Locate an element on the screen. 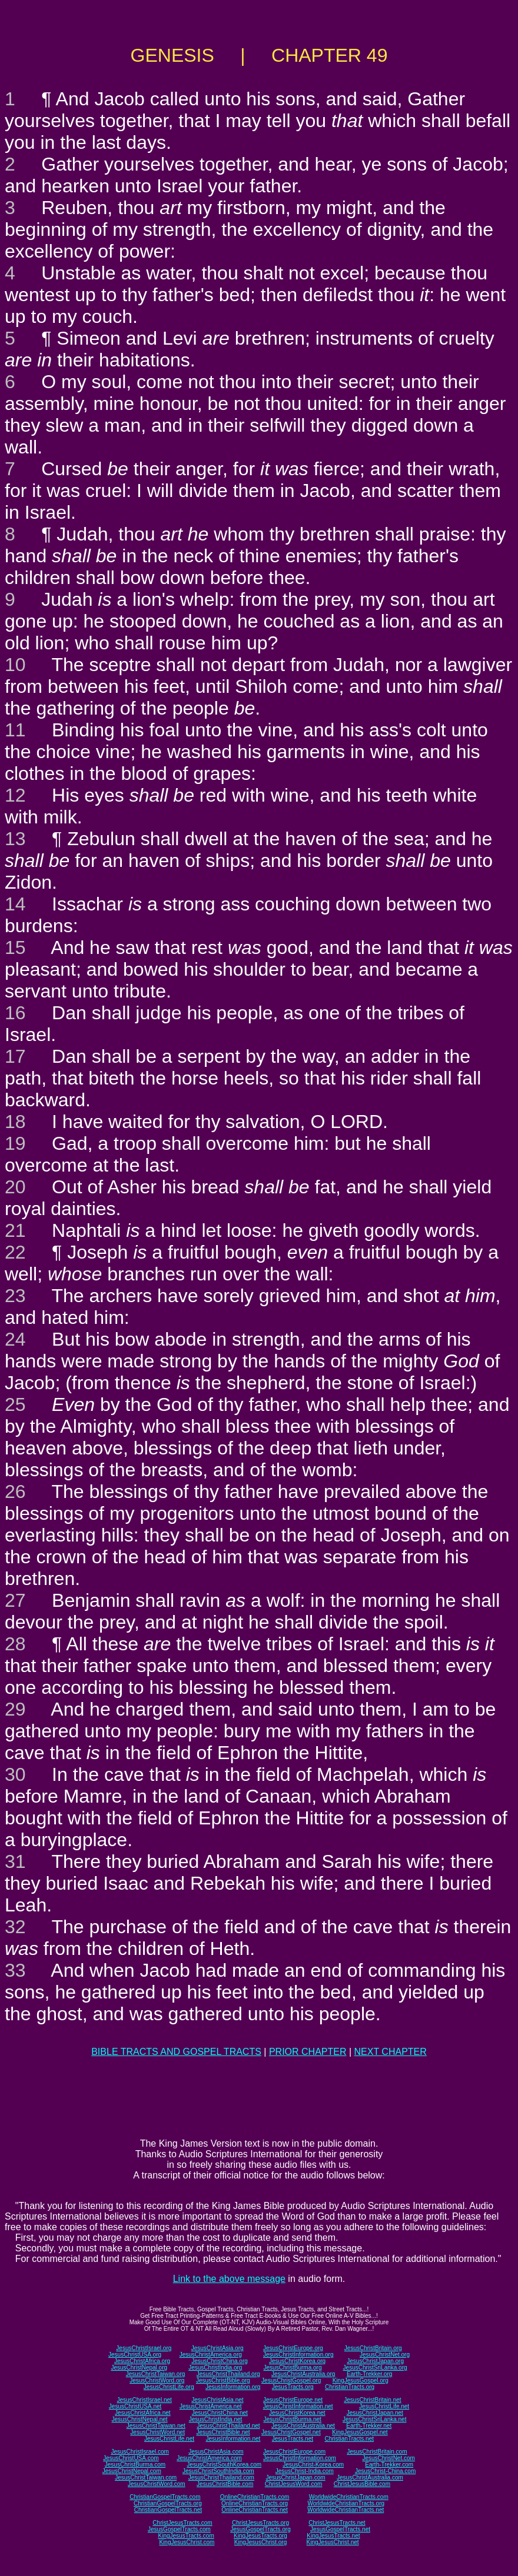  JesusChristThailand.com is located at coordinates (221, 2477).